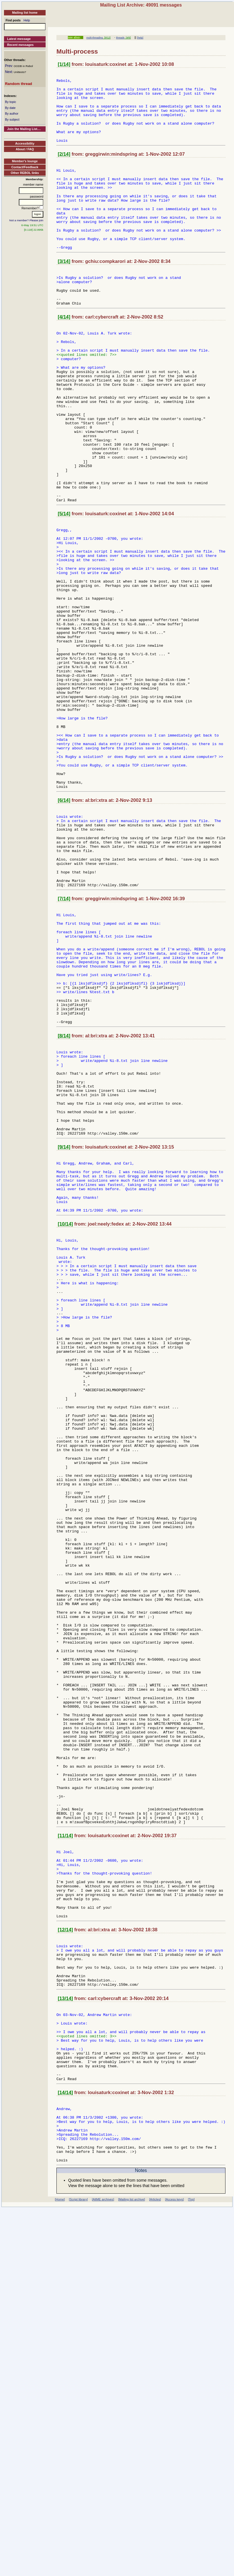 The width and height of the screenshot is (234, 2576). Describe the element at coordinates (20, 44) in the screenshot. I see `Recent messages` at that location.